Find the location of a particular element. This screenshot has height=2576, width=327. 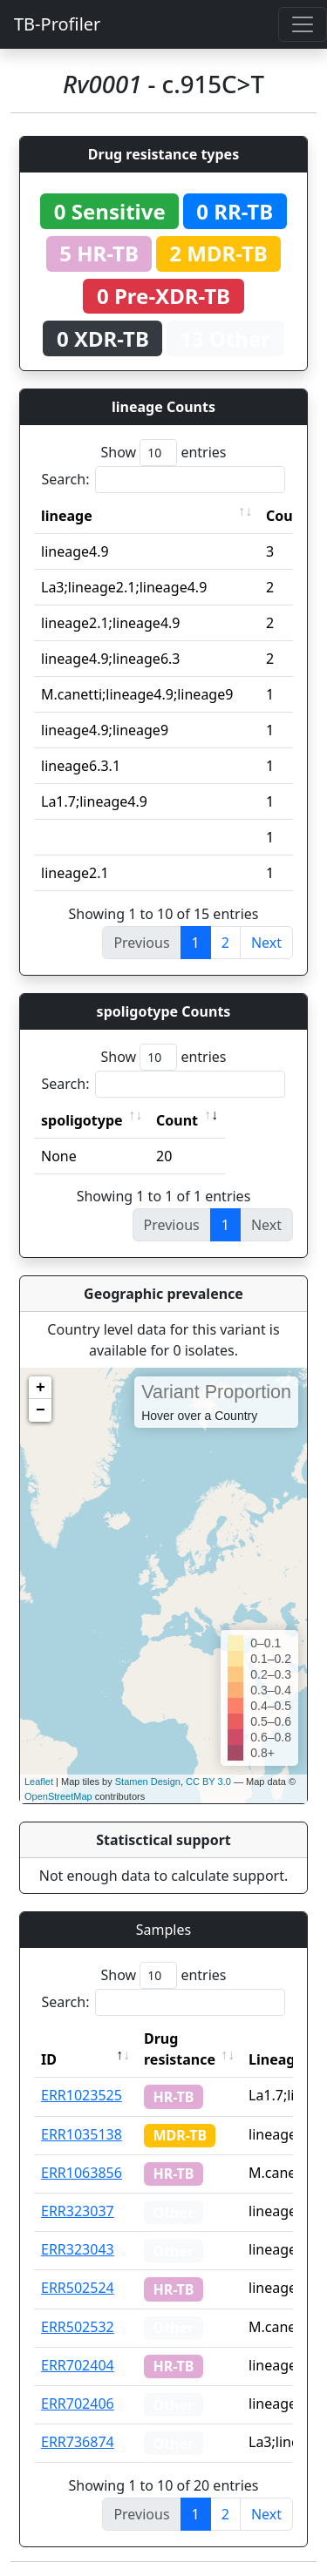

Stamen Design is located at coordinates (148, 1781).